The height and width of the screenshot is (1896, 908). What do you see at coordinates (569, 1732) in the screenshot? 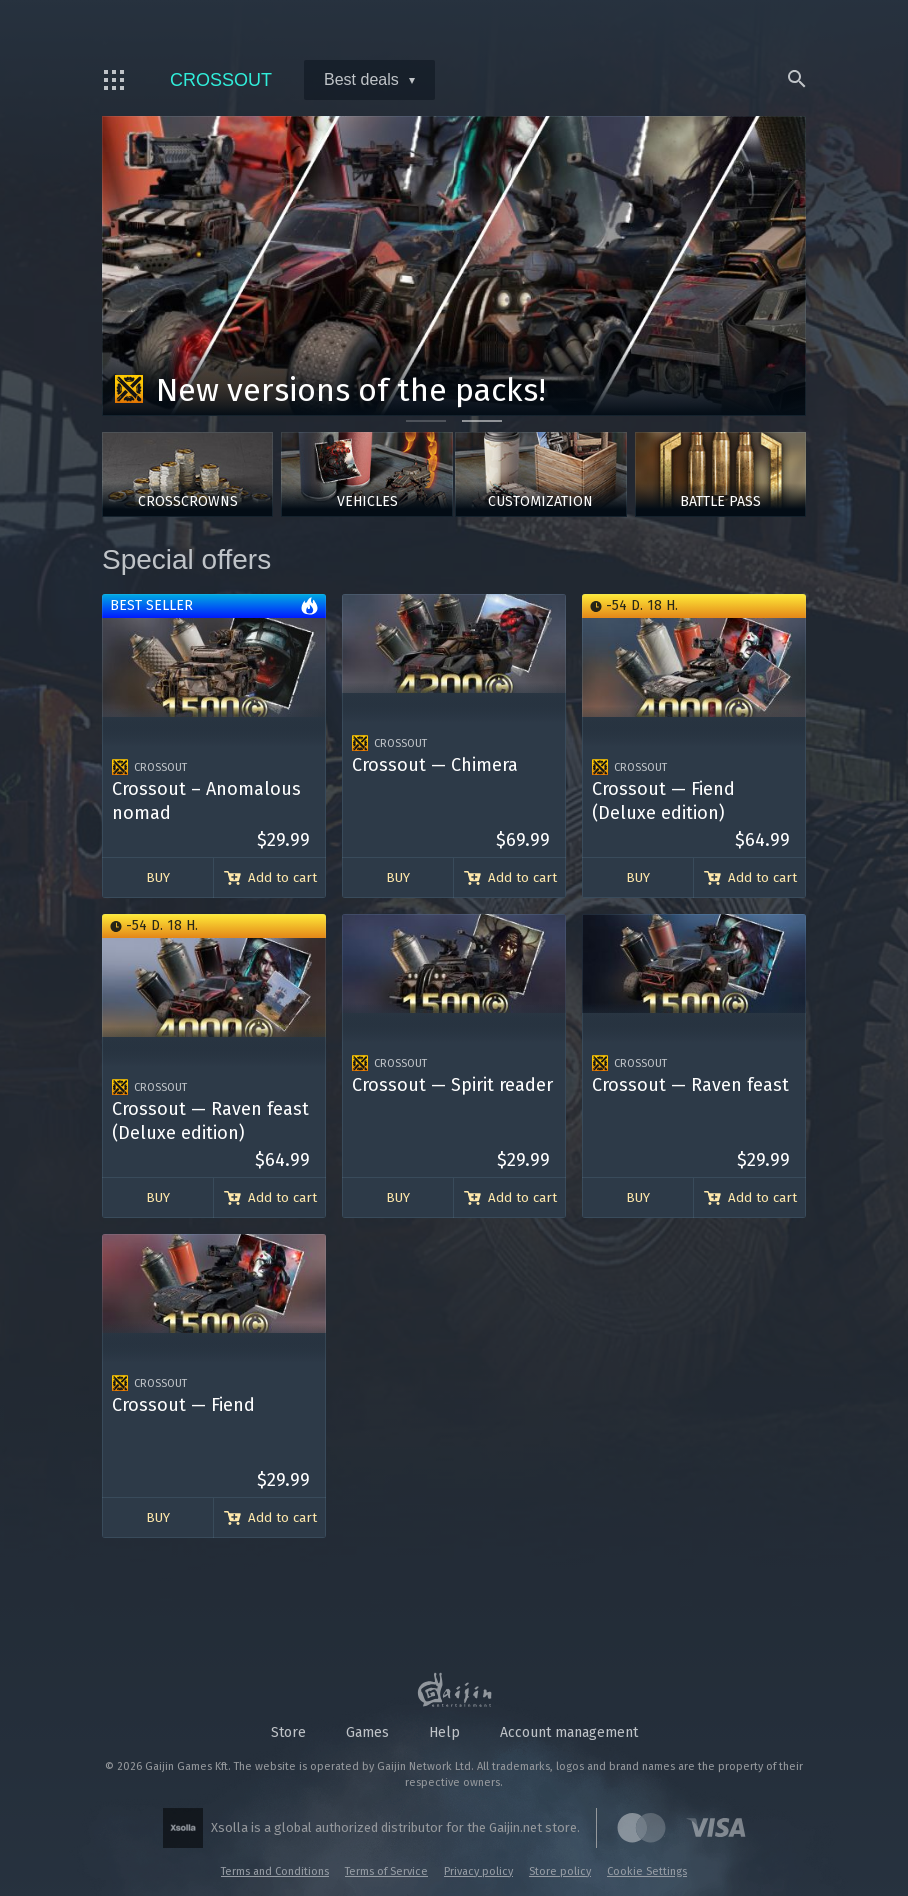
I see `Account management` at bounding box center [569, 1732].